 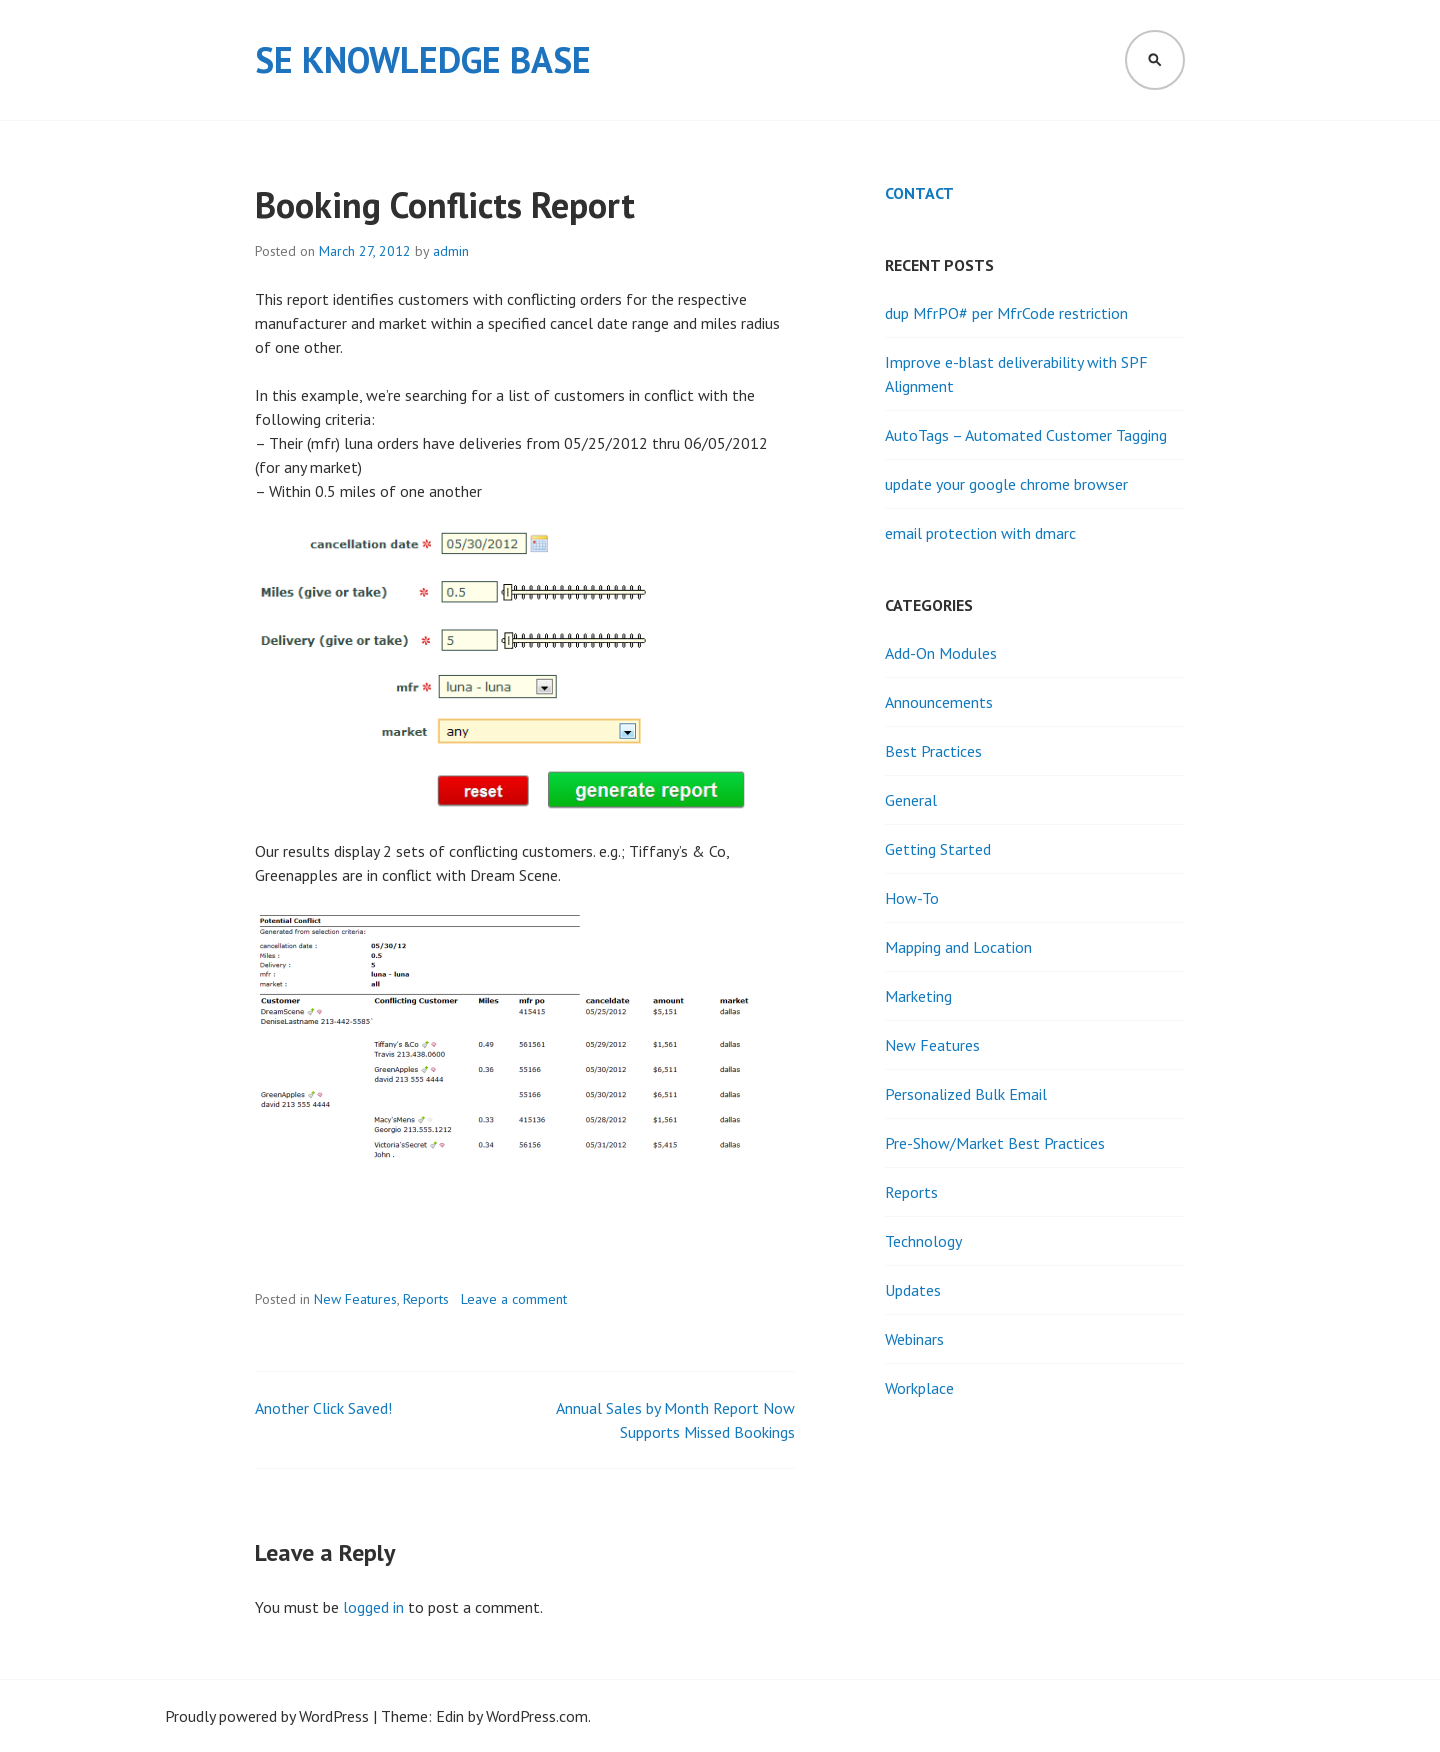 I want to click on Workplace, so click(x=919, y=1388).